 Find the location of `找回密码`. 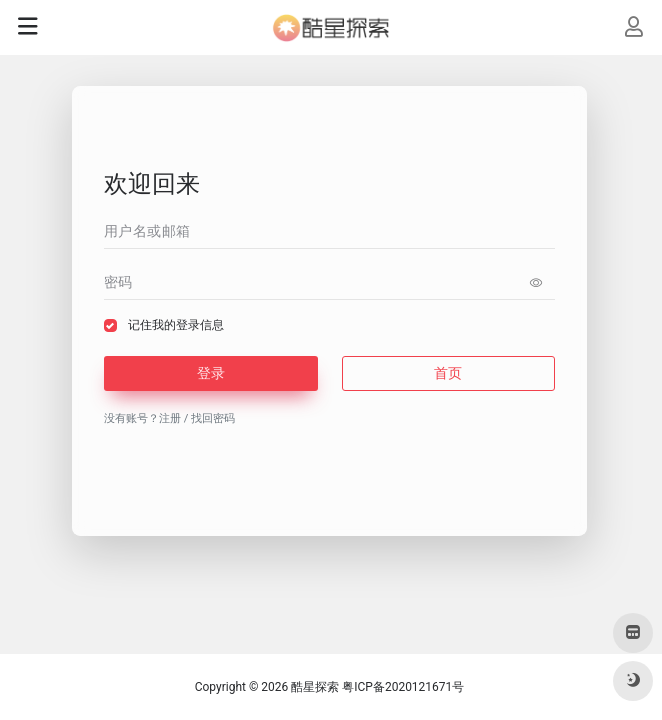

找回密码 is located at coordinates (213, 418).